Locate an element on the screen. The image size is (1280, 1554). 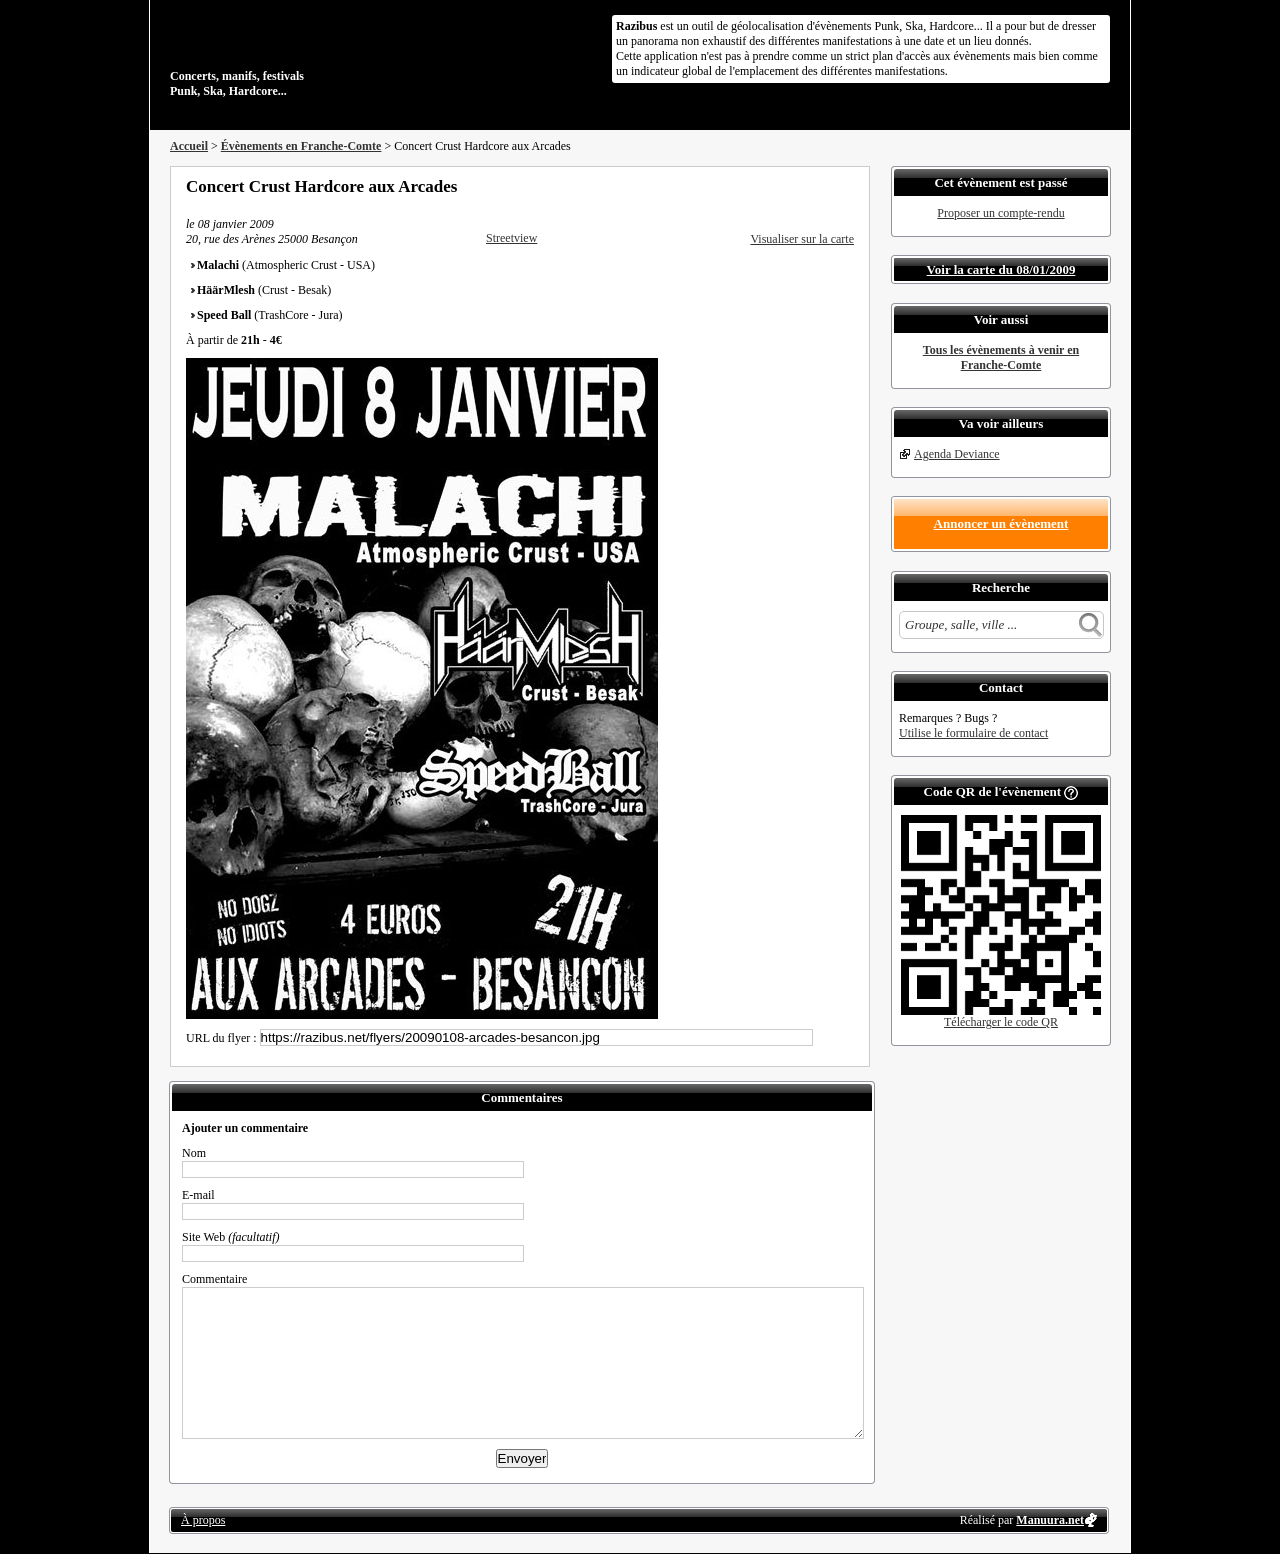
Agenda Deviance is located at coordinates (957, 454).